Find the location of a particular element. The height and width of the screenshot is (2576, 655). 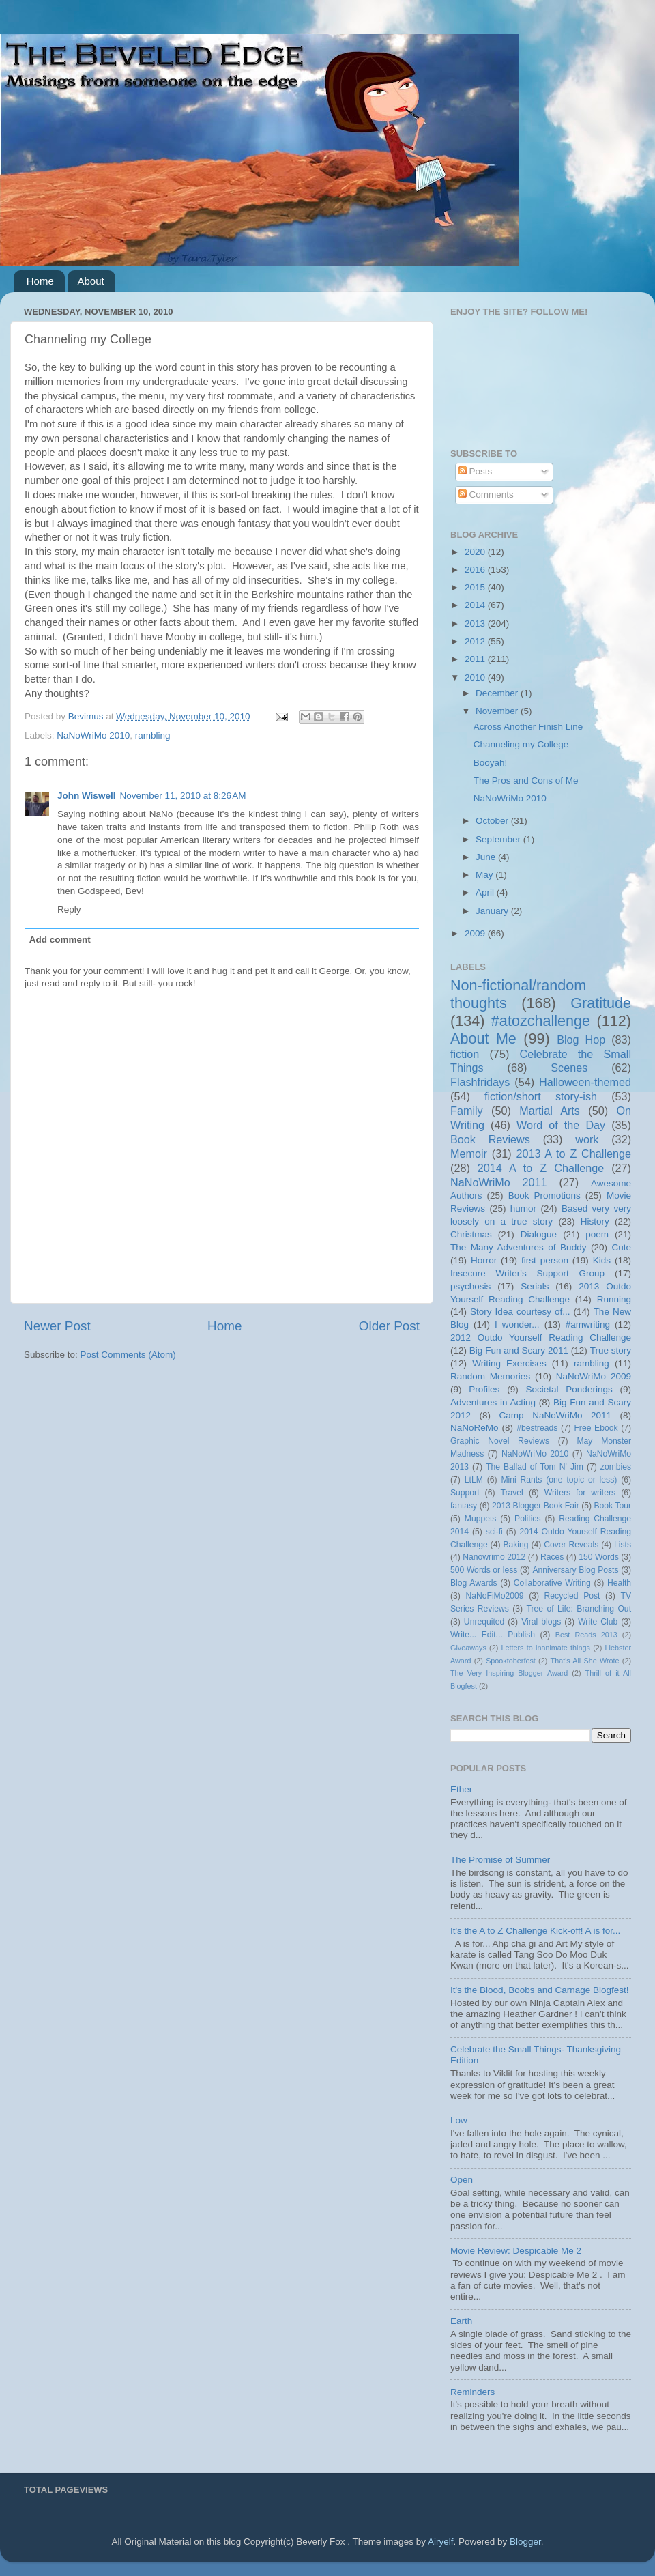

Home is located at coordinates (40, 281).